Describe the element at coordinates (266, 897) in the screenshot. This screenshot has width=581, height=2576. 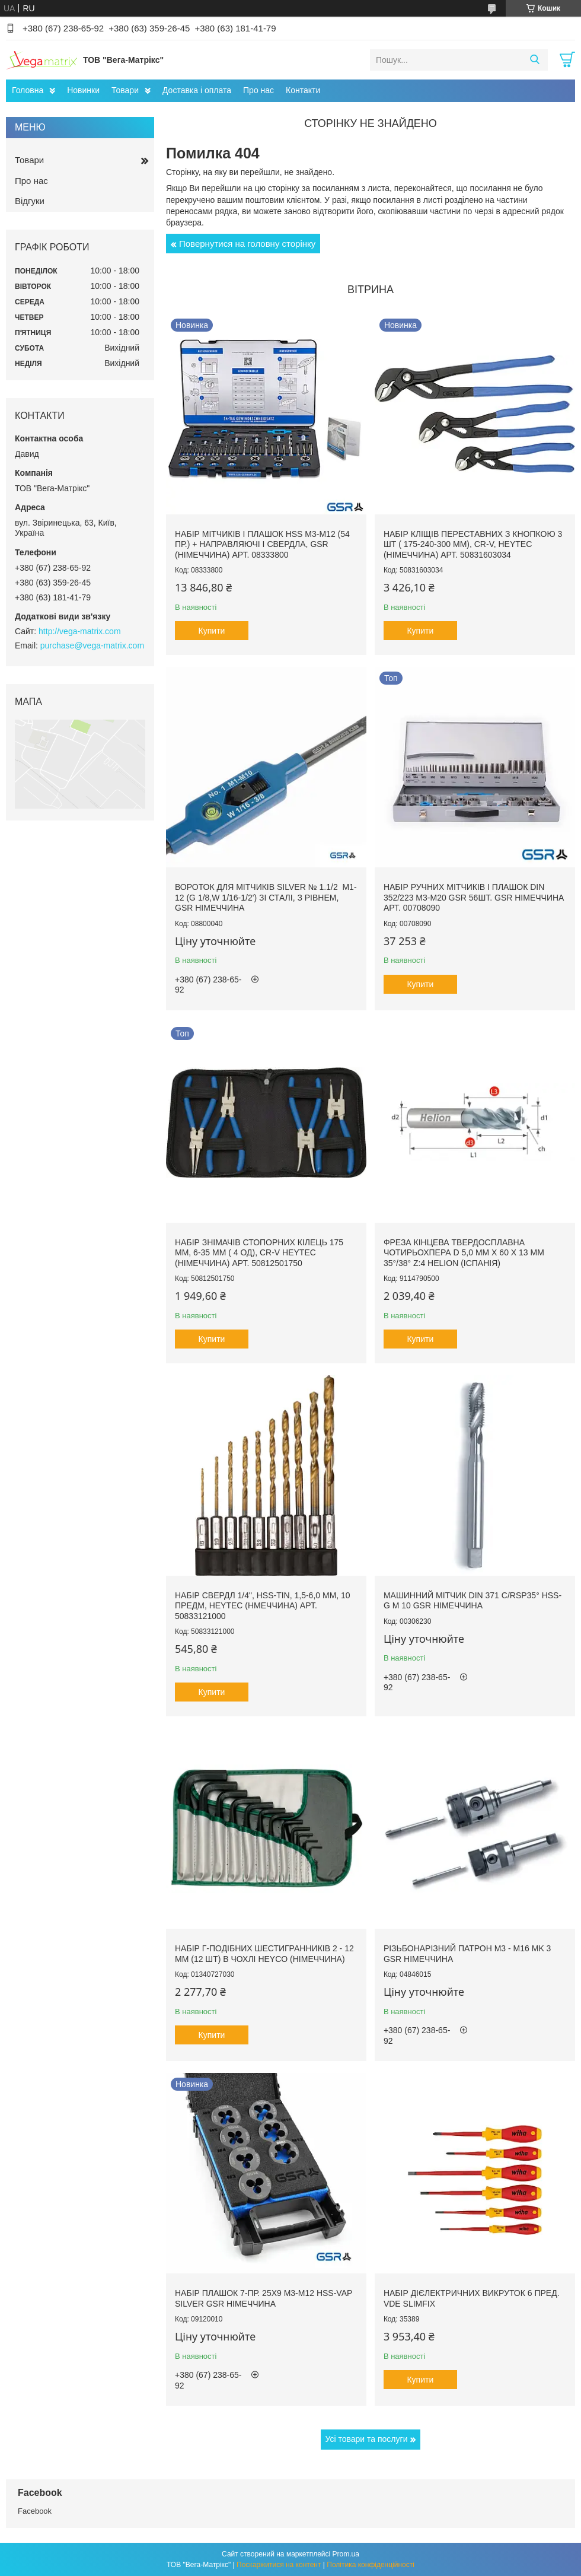
I see `Вороток для мітчиків Silver № 1.1/2 М1-12 (G 1/8,W 1/16-1/2') зі сталі, з рівнем, GSR Німеччина` at that location.